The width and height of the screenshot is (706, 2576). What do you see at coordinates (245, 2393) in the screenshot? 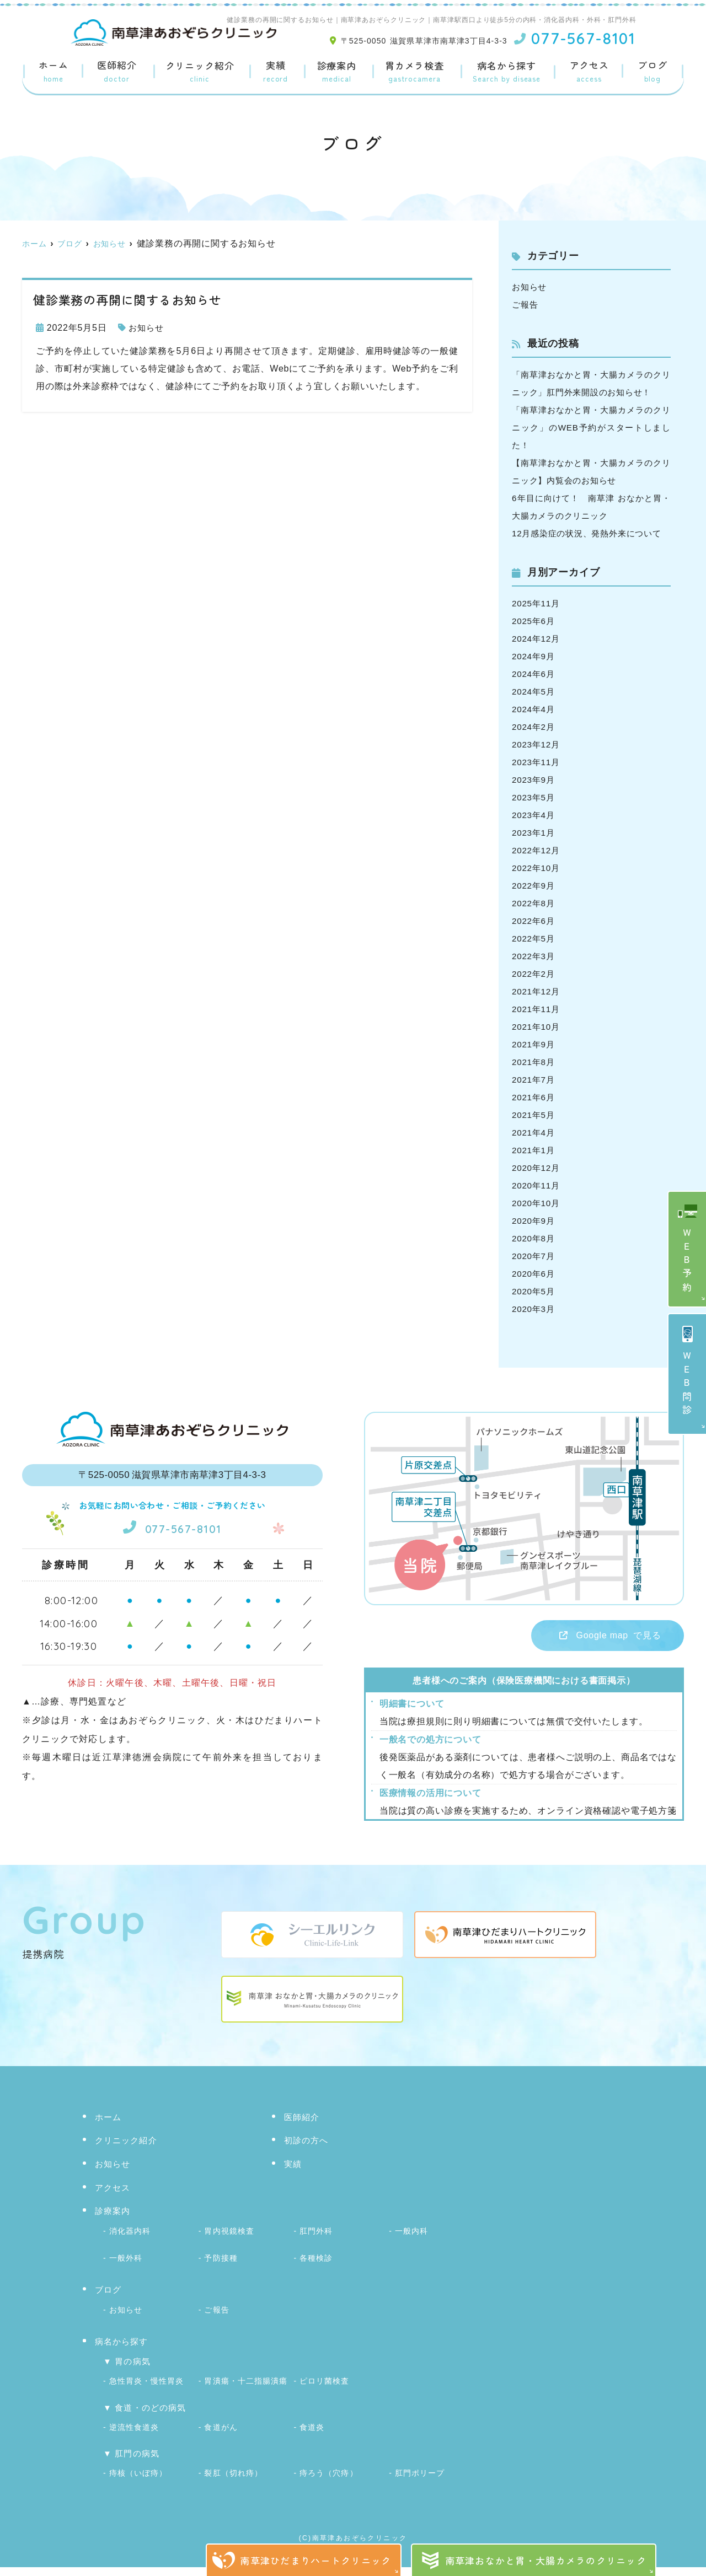
I see `胃潰瘍・十二指腸潰瘍` at bounding box center [245, 2393].